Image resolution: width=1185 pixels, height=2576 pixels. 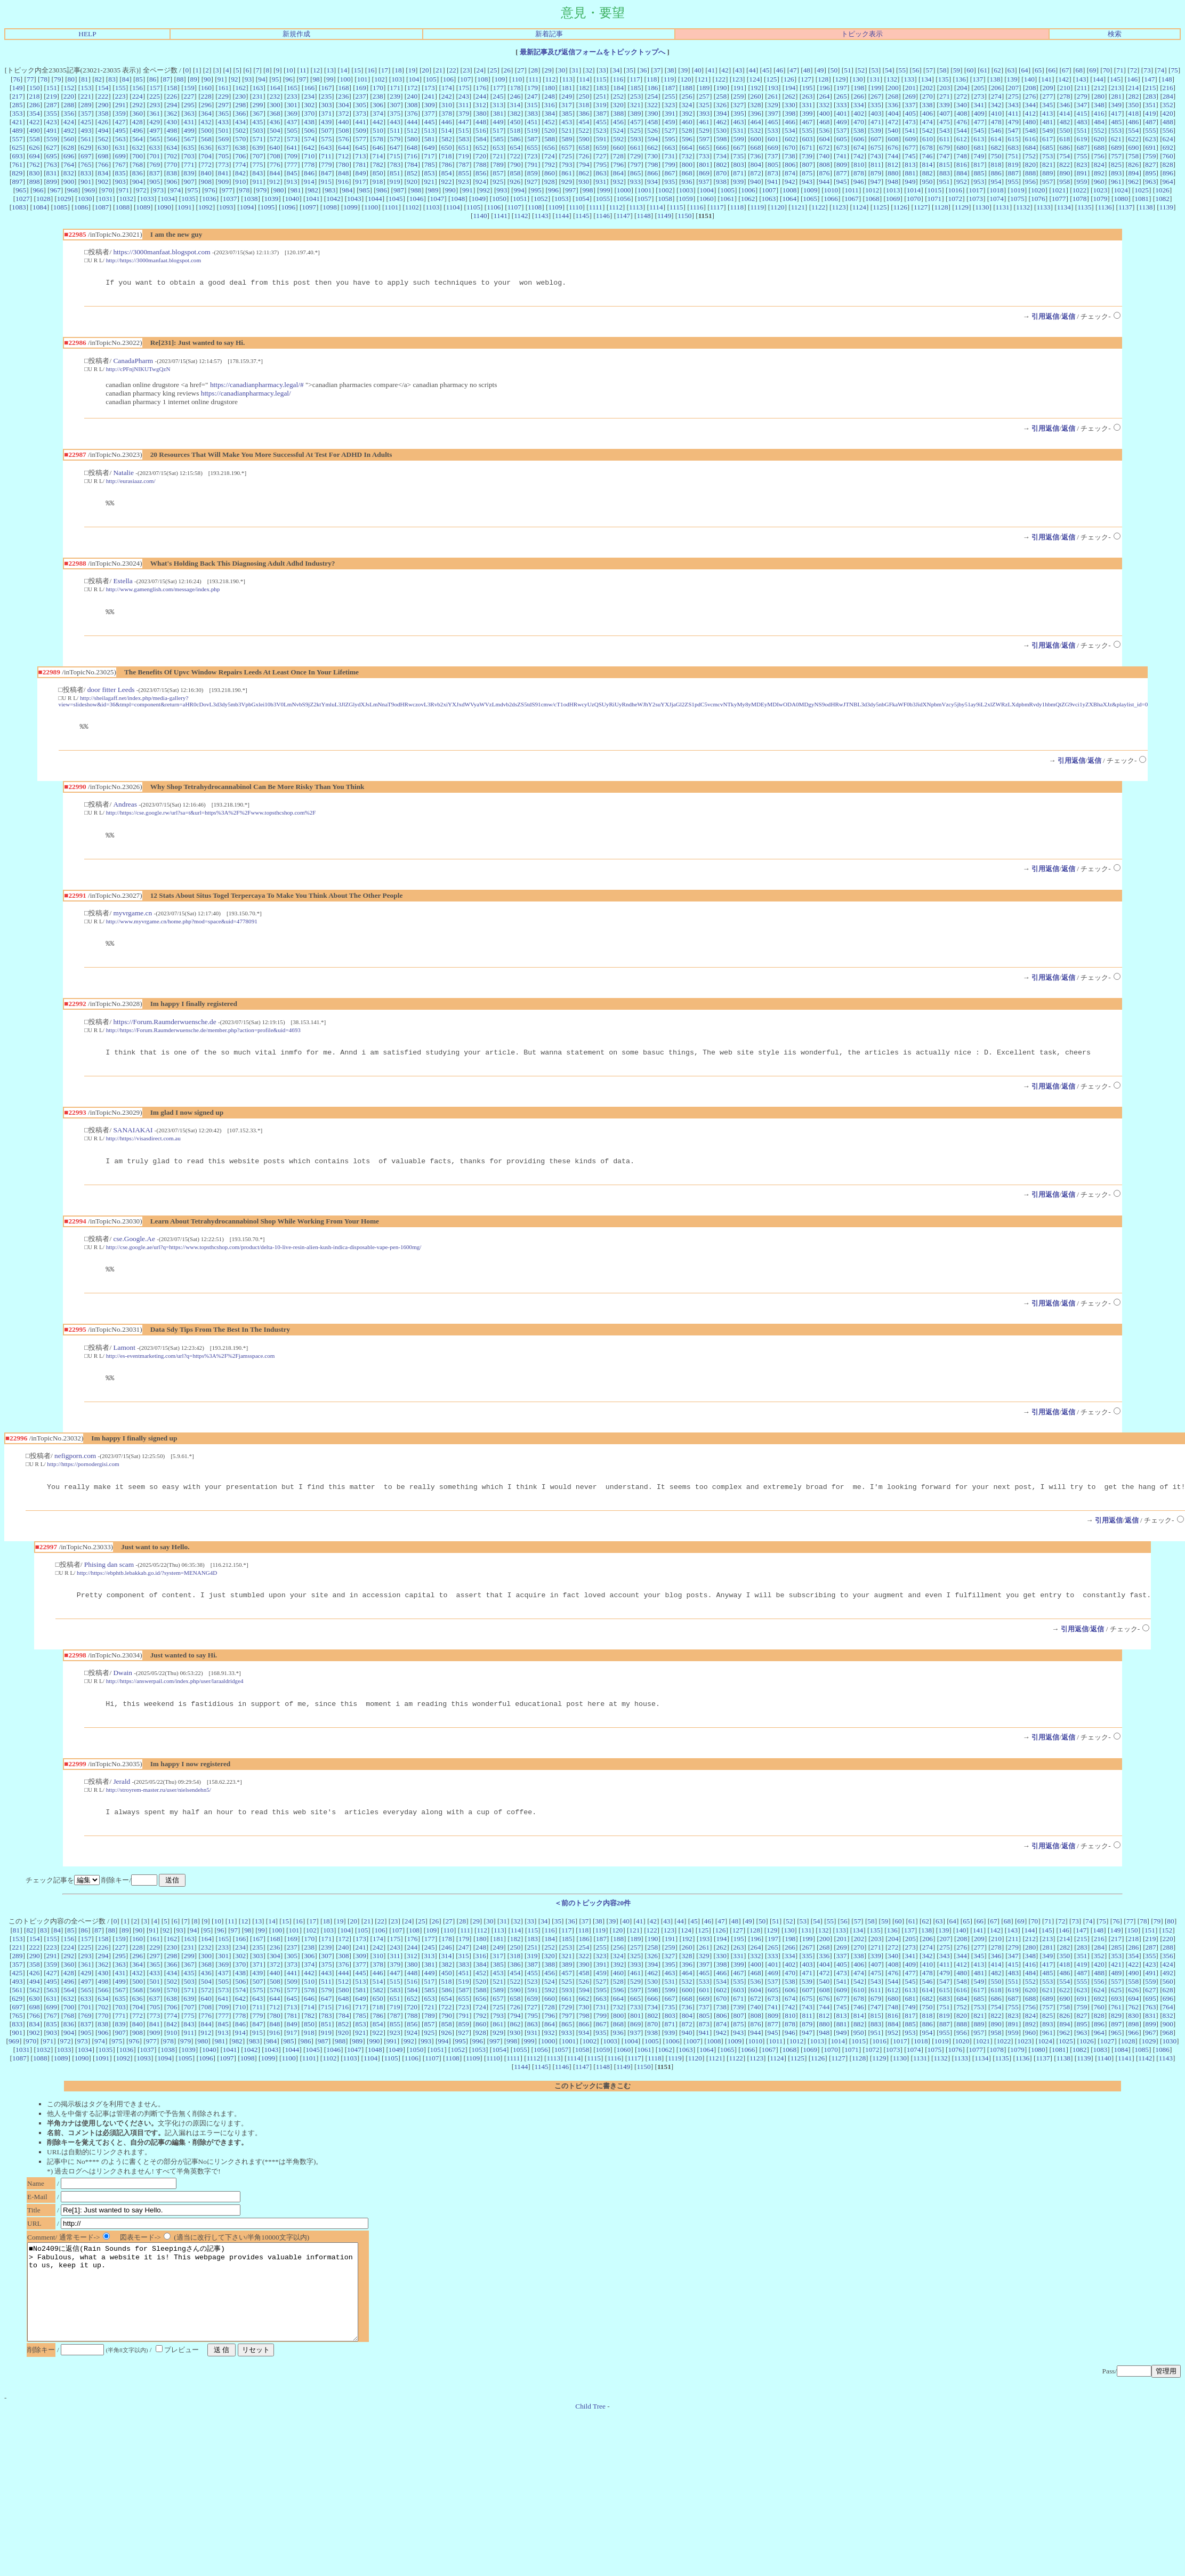 What do you see at coordinates (68, 105) in the screenshot?
I see `288` at bounding box center [68, 105].